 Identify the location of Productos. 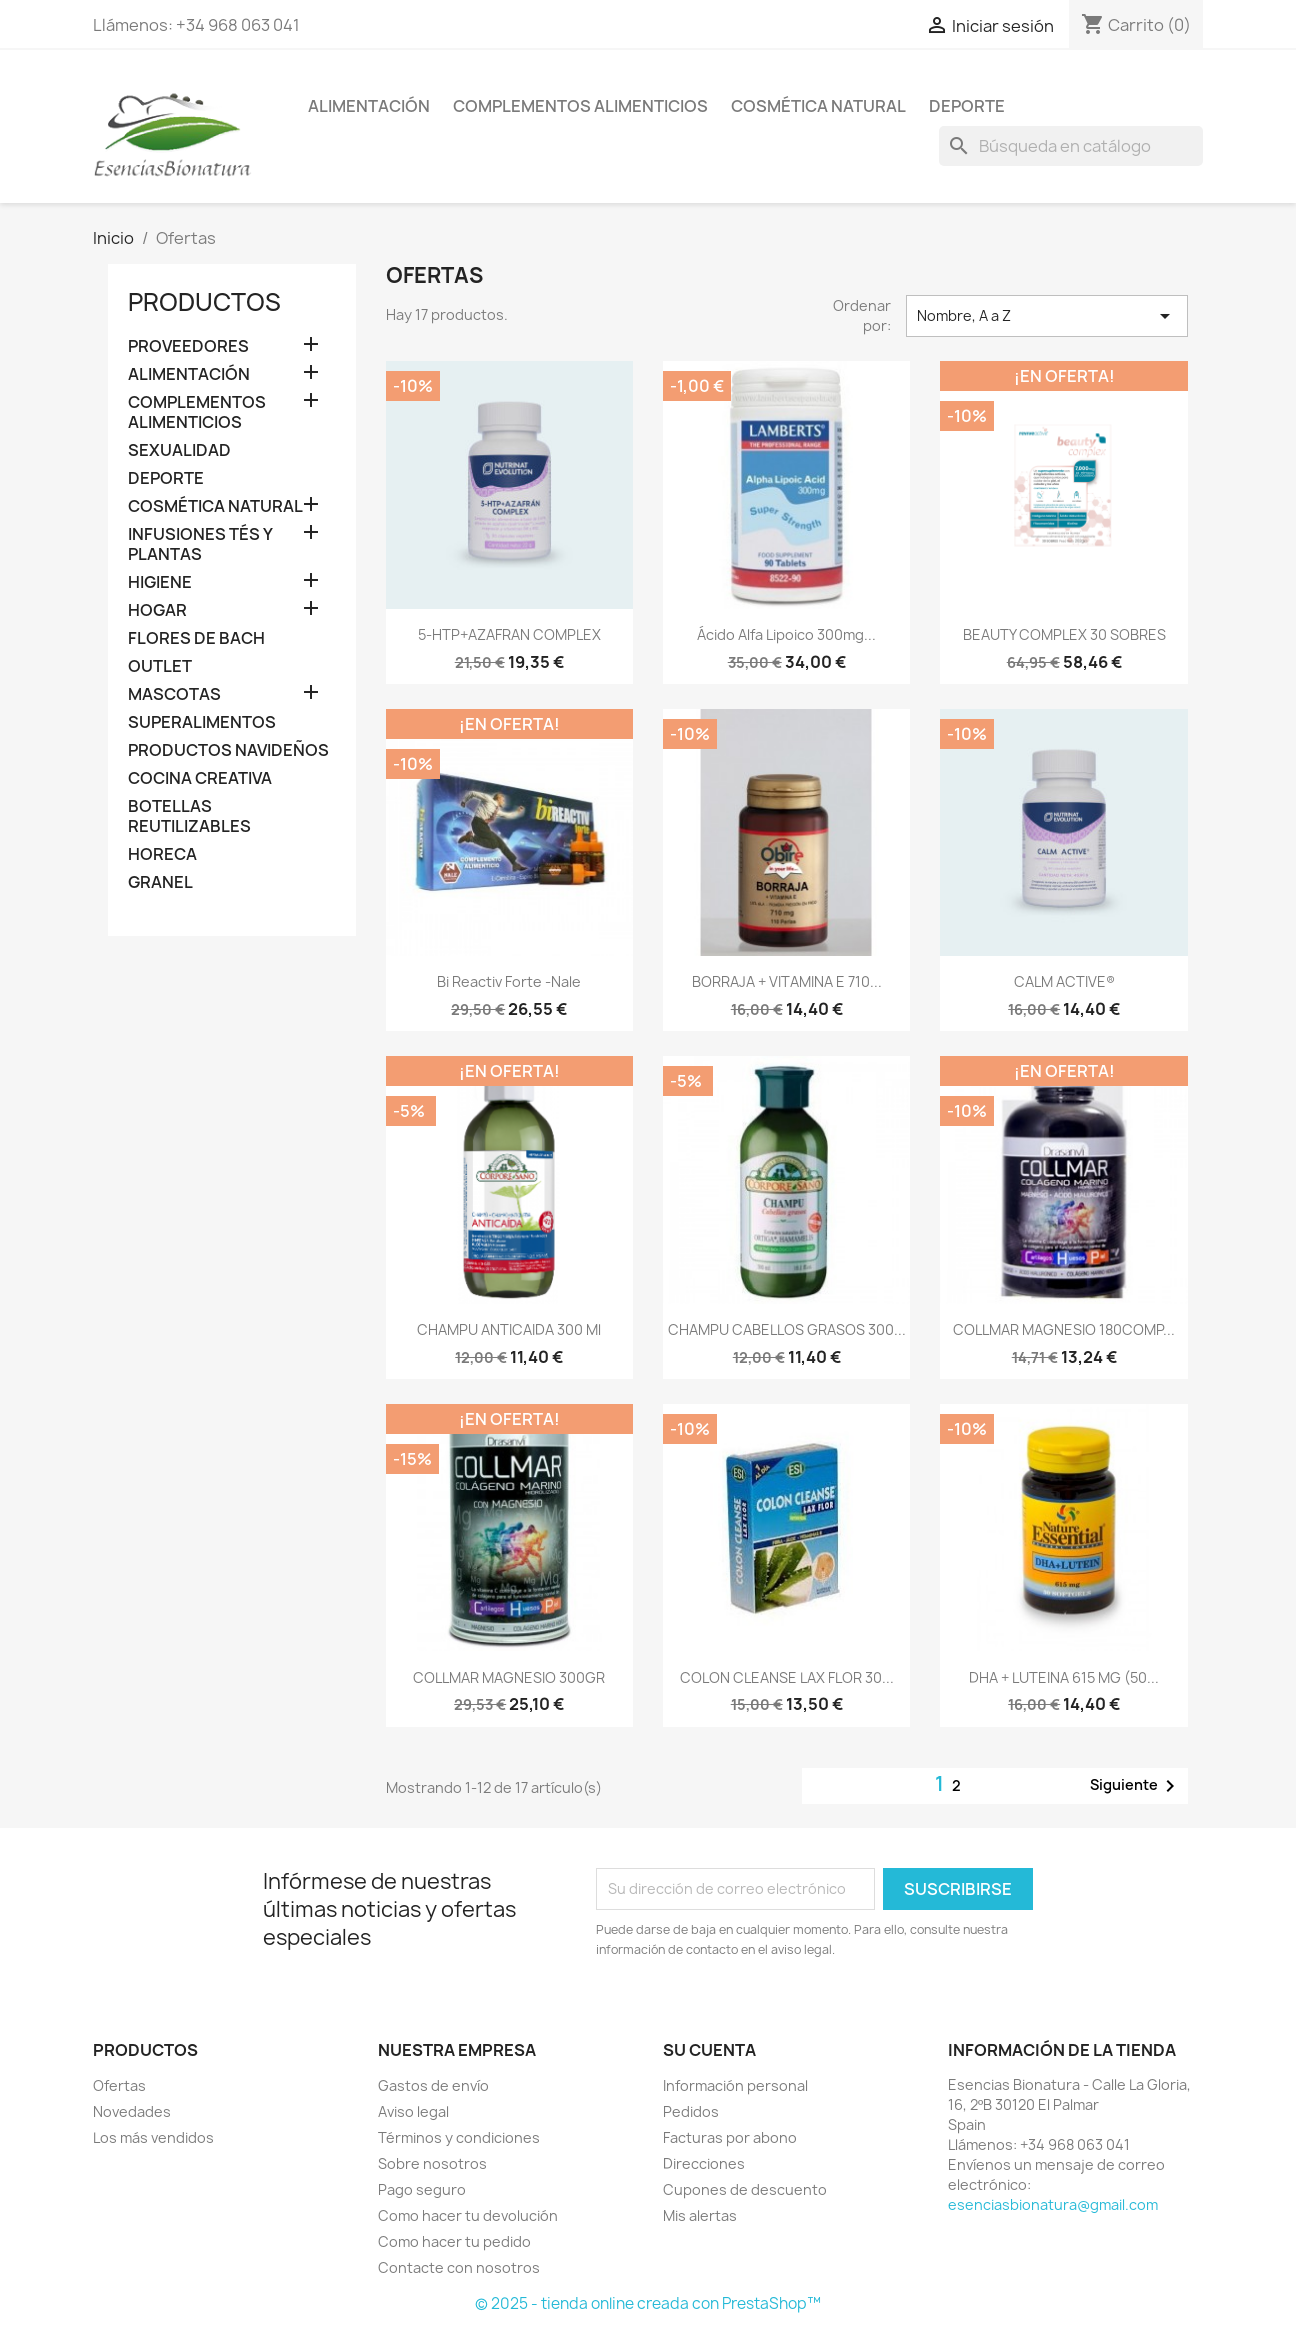
(204, 302).